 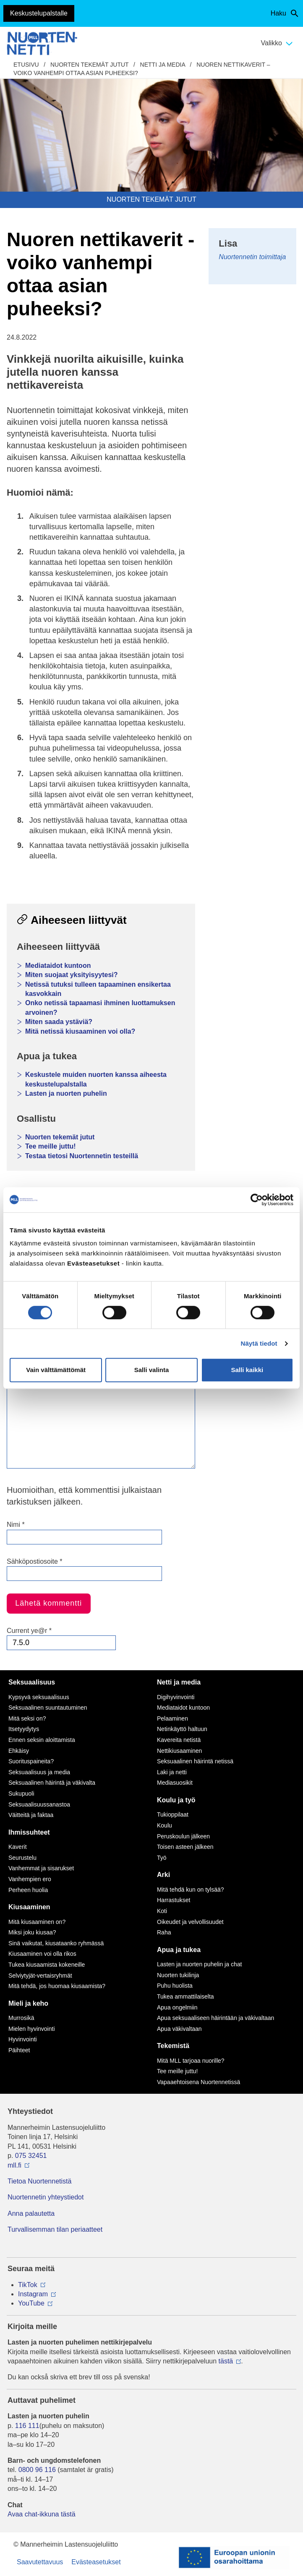 I want to click on etusivu, so click(x=26, y=64).